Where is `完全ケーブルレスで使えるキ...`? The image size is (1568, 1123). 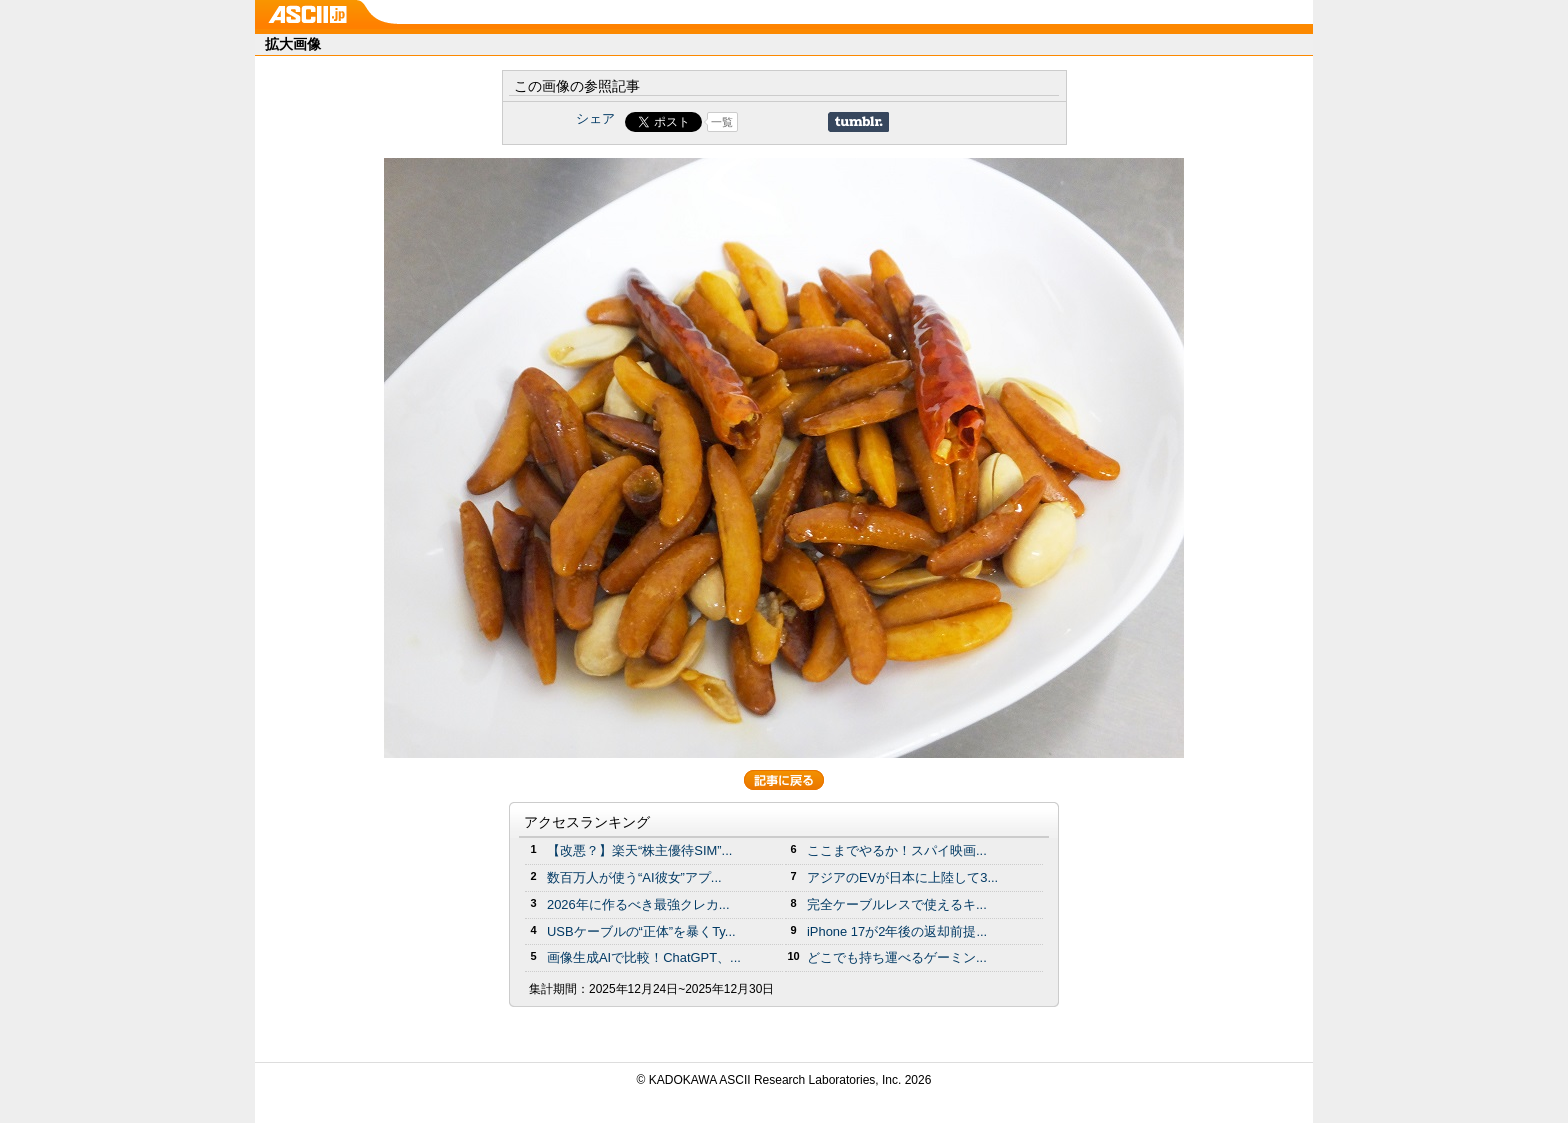 完全ケーブルレスで使えるキ... is located at coordinates (897, 904).